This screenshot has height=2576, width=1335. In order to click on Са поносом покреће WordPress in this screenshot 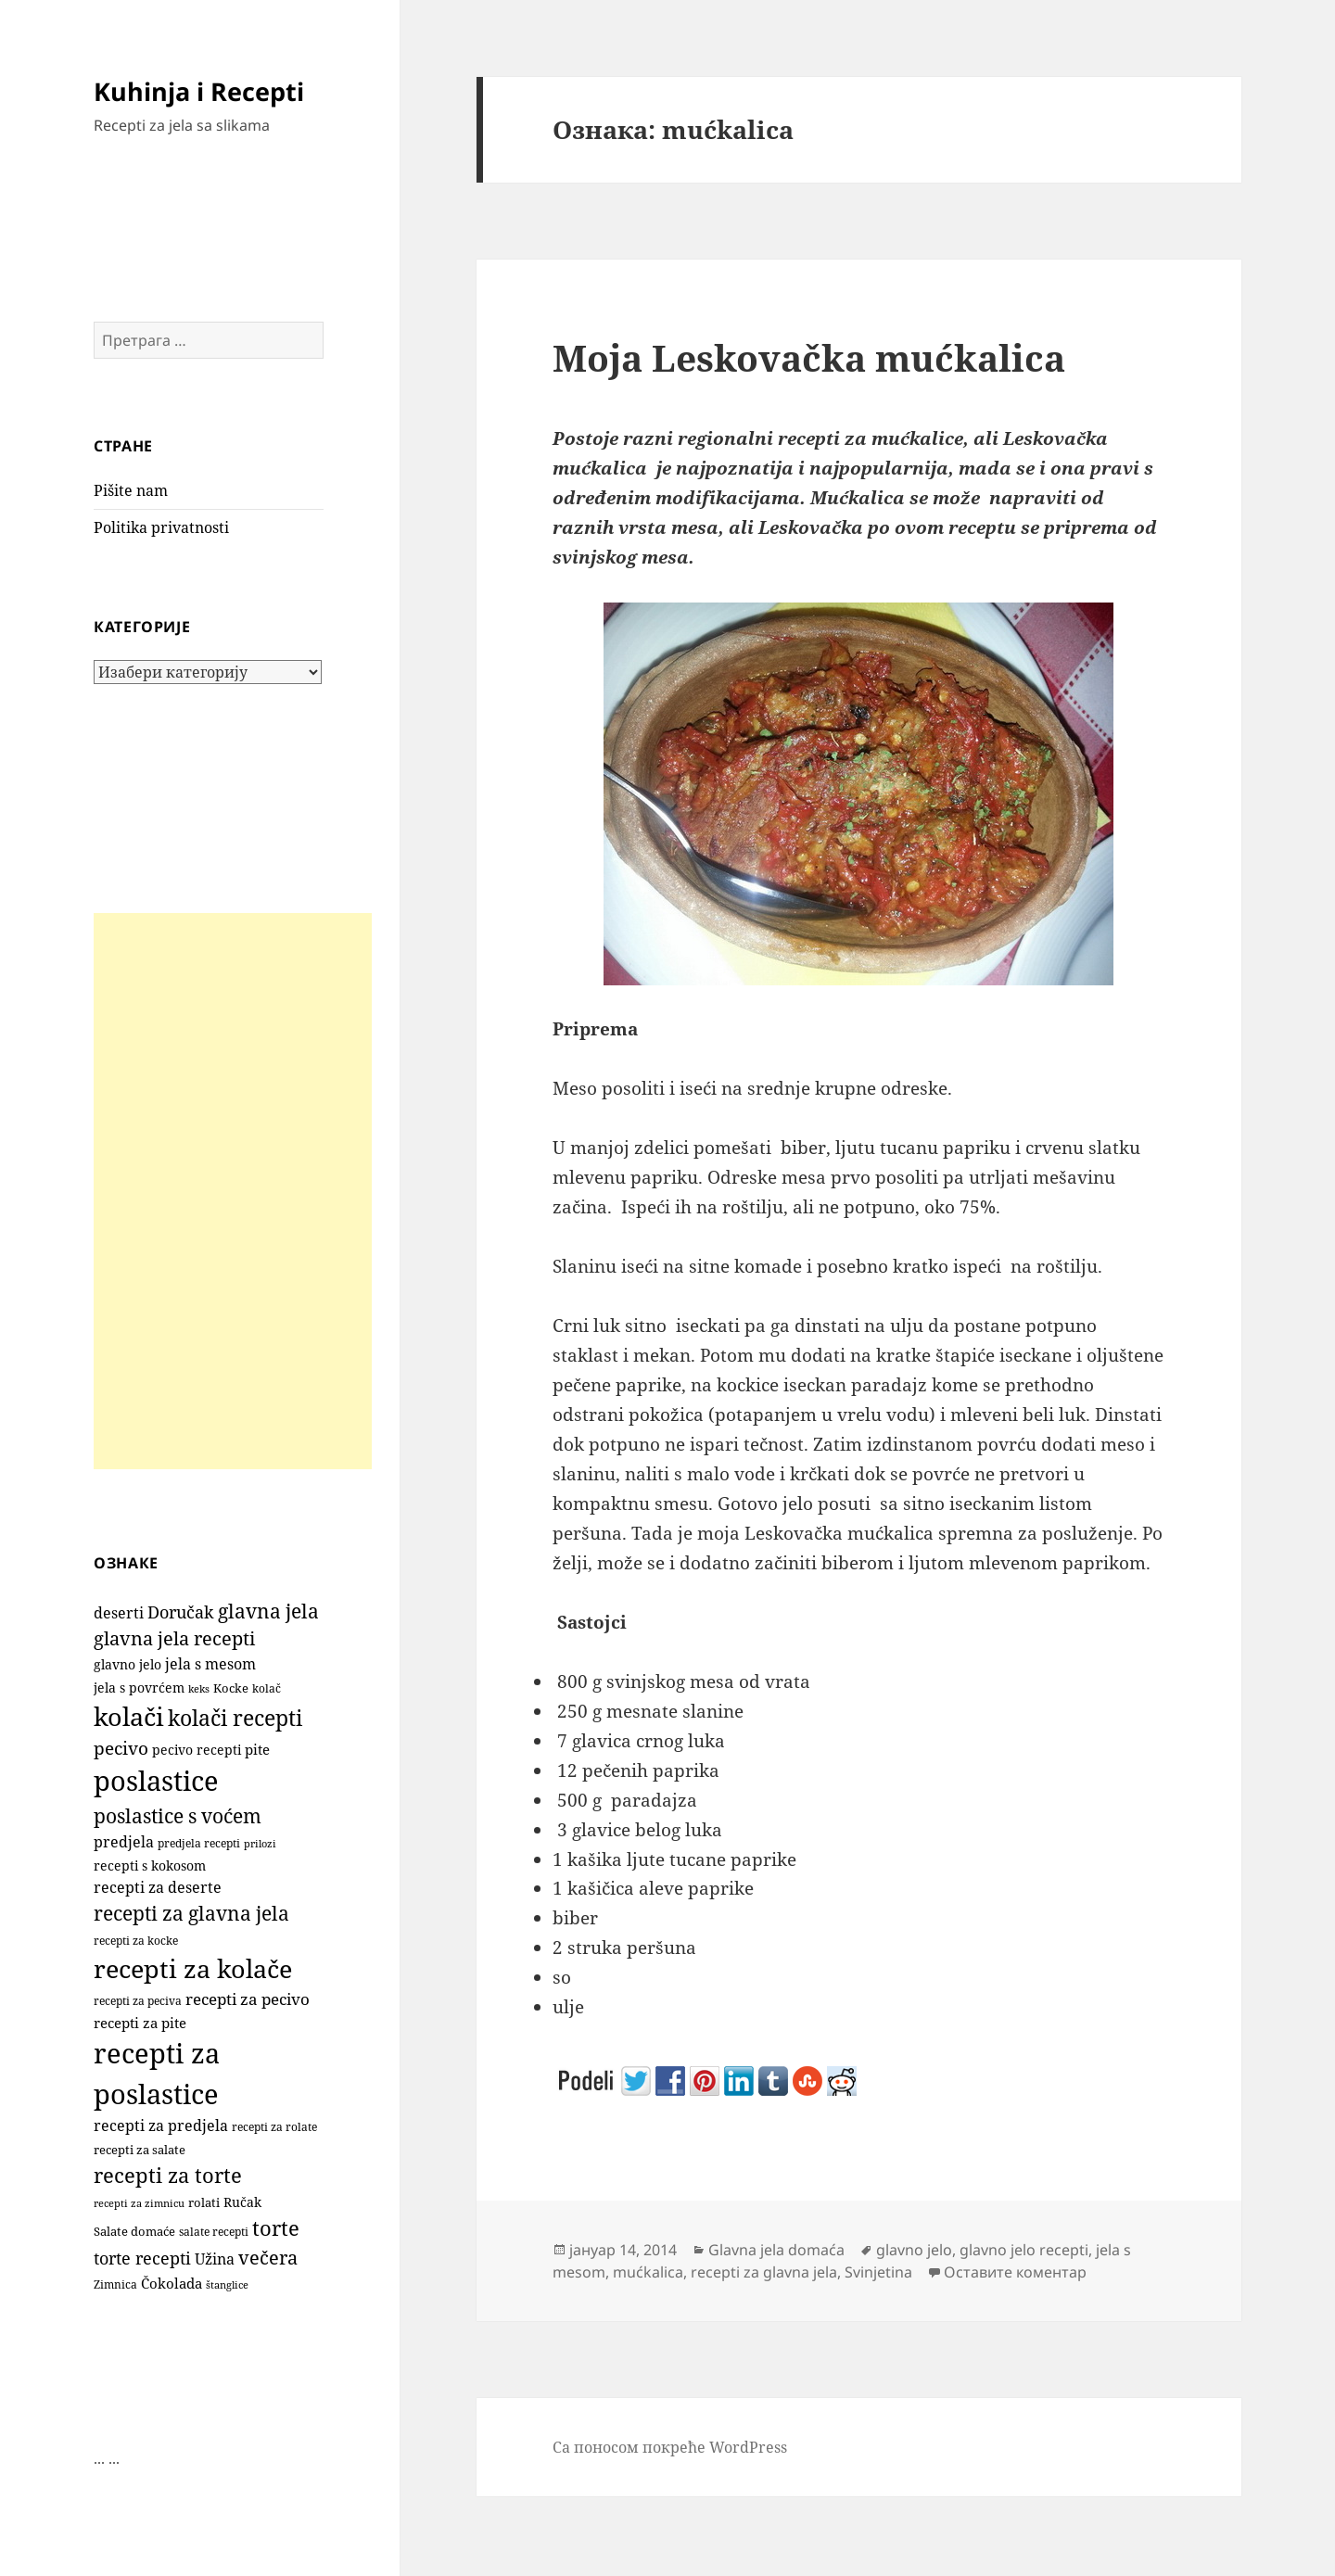, I will do `click(670, 2447)`.